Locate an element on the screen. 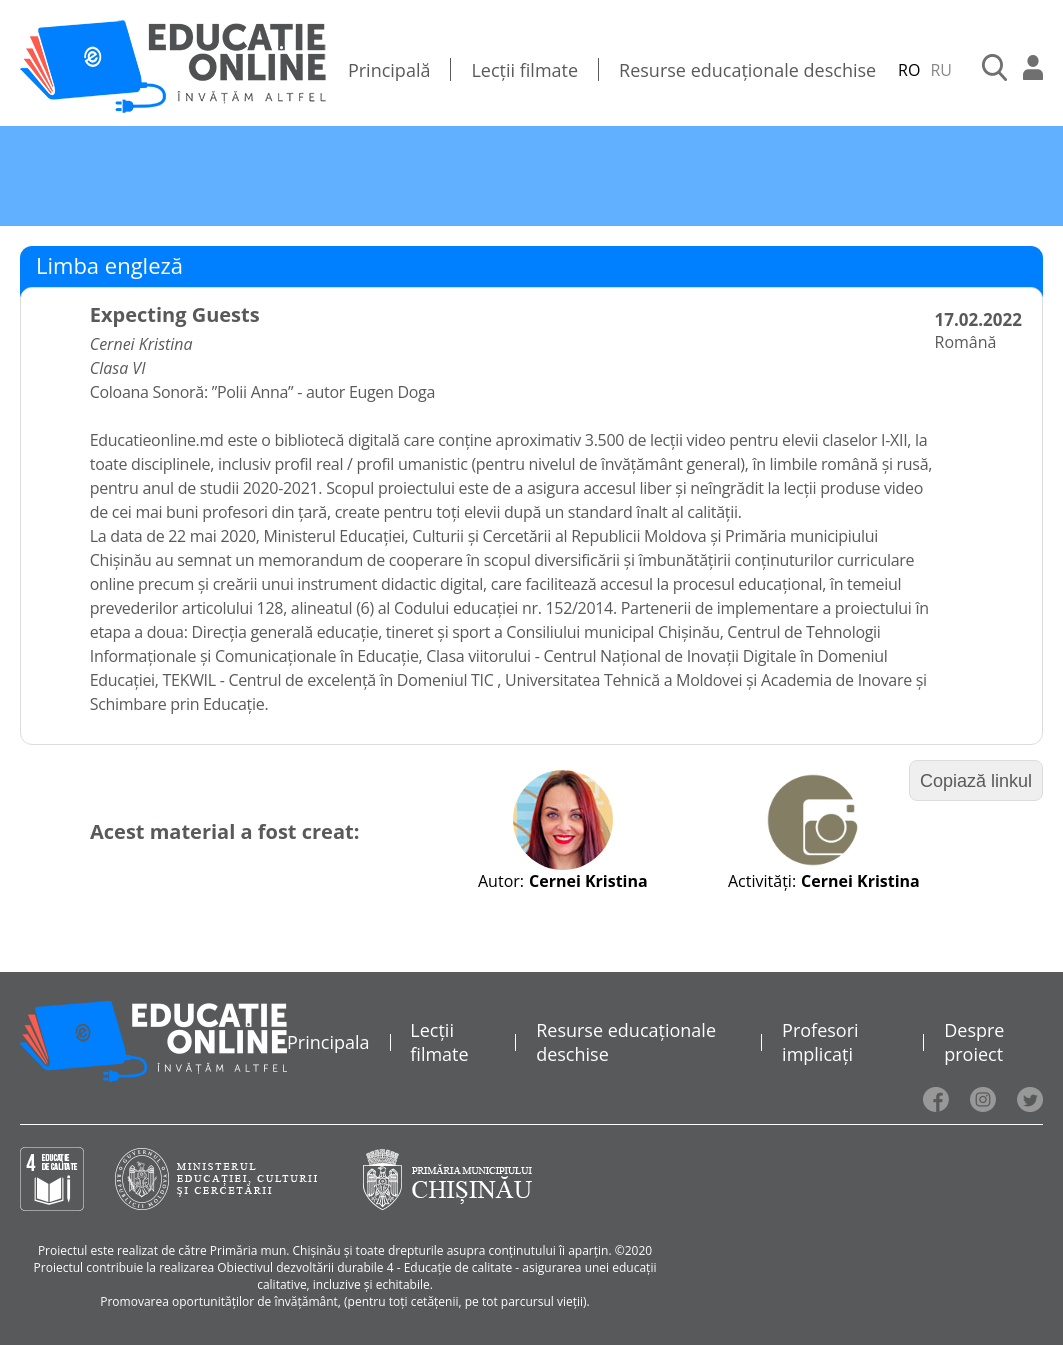 The image size is (1063, 1345). Copiază linkul is located at coordinates (976, 781).